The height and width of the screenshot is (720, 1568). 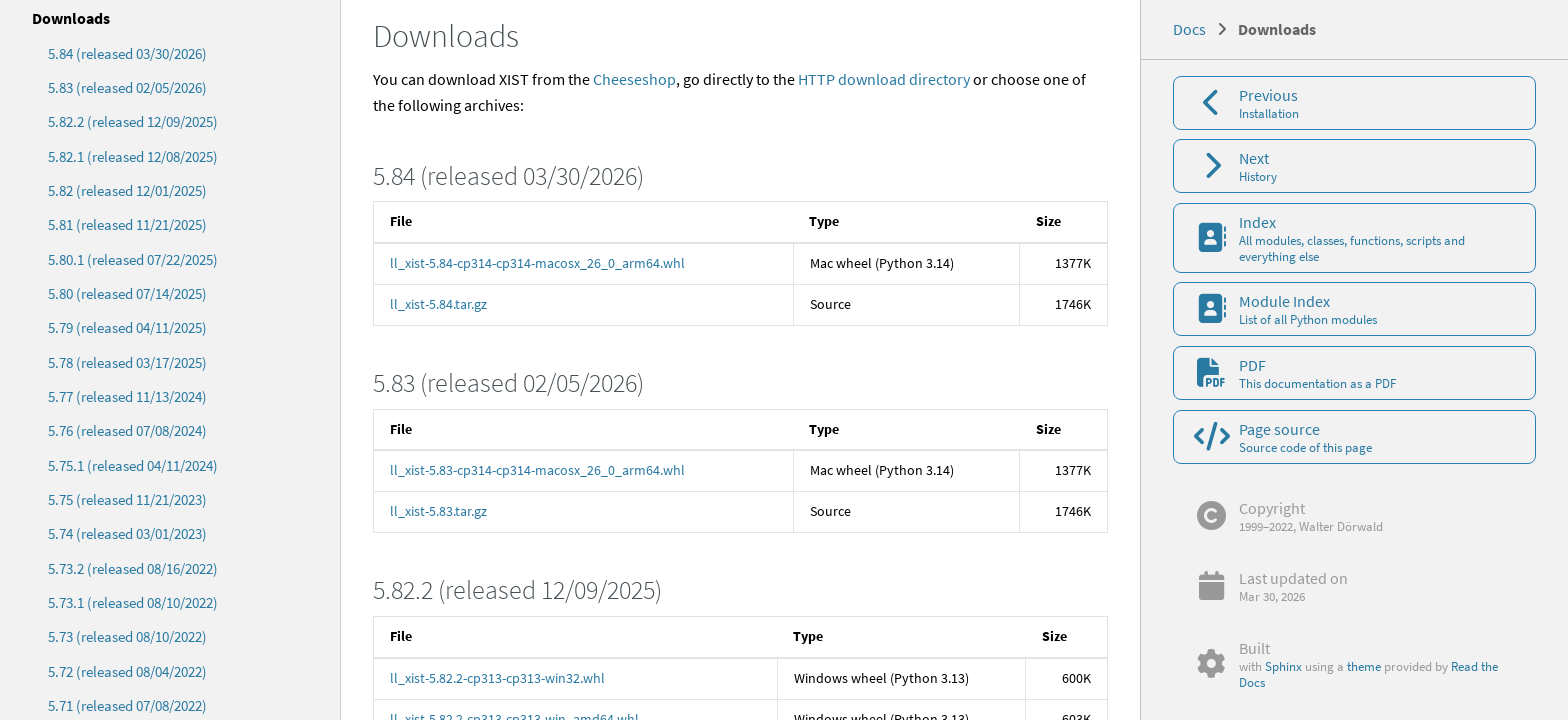 What do you see at coordinates (127, 327) in the screenshot?
I see `5.79 (released 04/11/2025)` at bounding box center [127, 327].